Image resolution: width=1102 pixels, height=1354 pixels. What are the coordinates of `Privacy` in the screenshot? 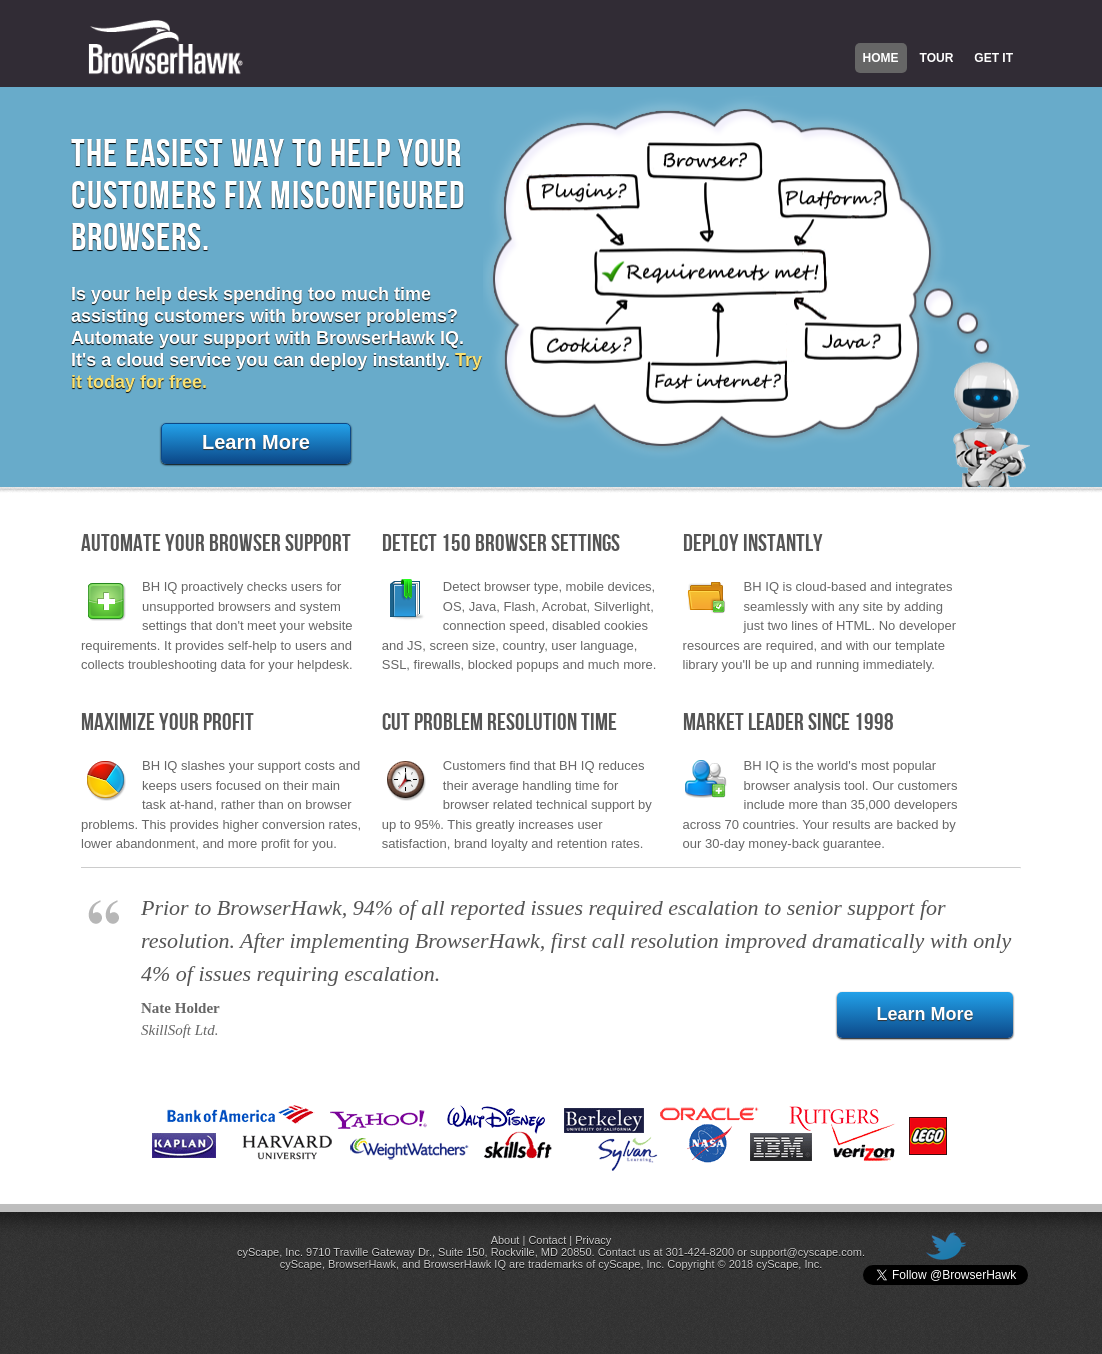 It's located at (593, 1240).